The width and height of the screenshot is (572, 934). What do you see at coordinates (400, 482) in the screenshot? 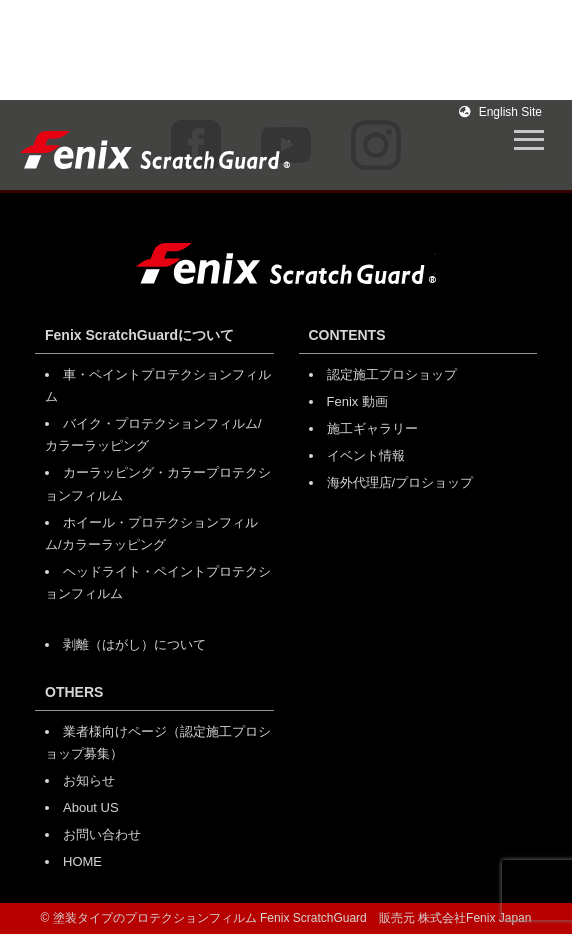
I see `海外代理店/プロショップ` at bounding box center [400, 482].